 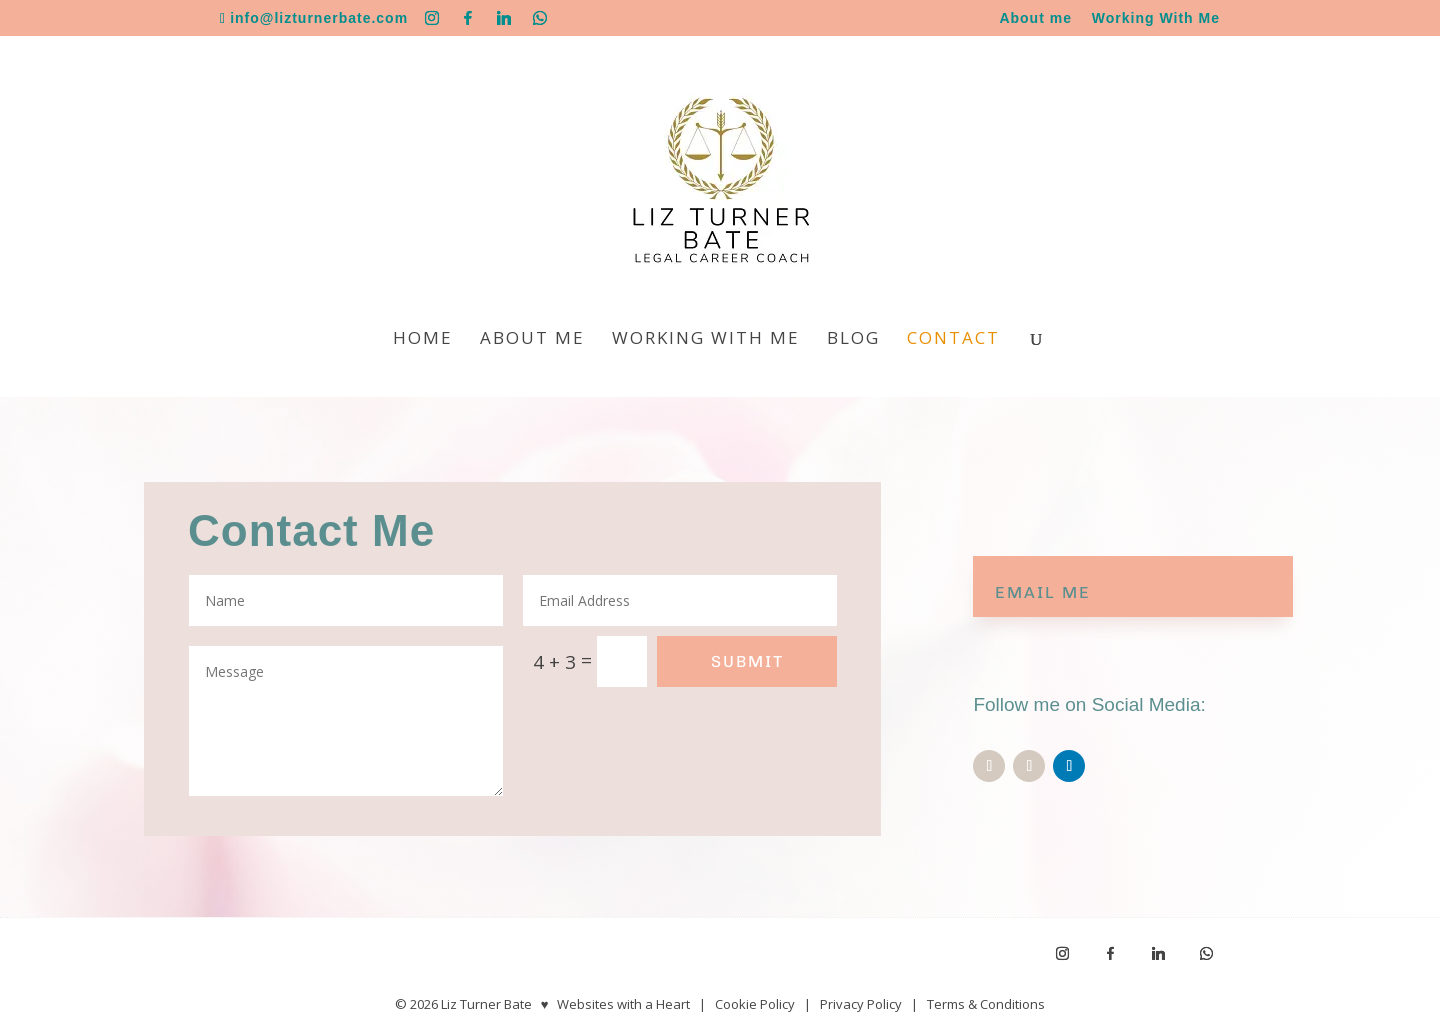 I want to click on [Linkedin], so click(x=504, y=18).